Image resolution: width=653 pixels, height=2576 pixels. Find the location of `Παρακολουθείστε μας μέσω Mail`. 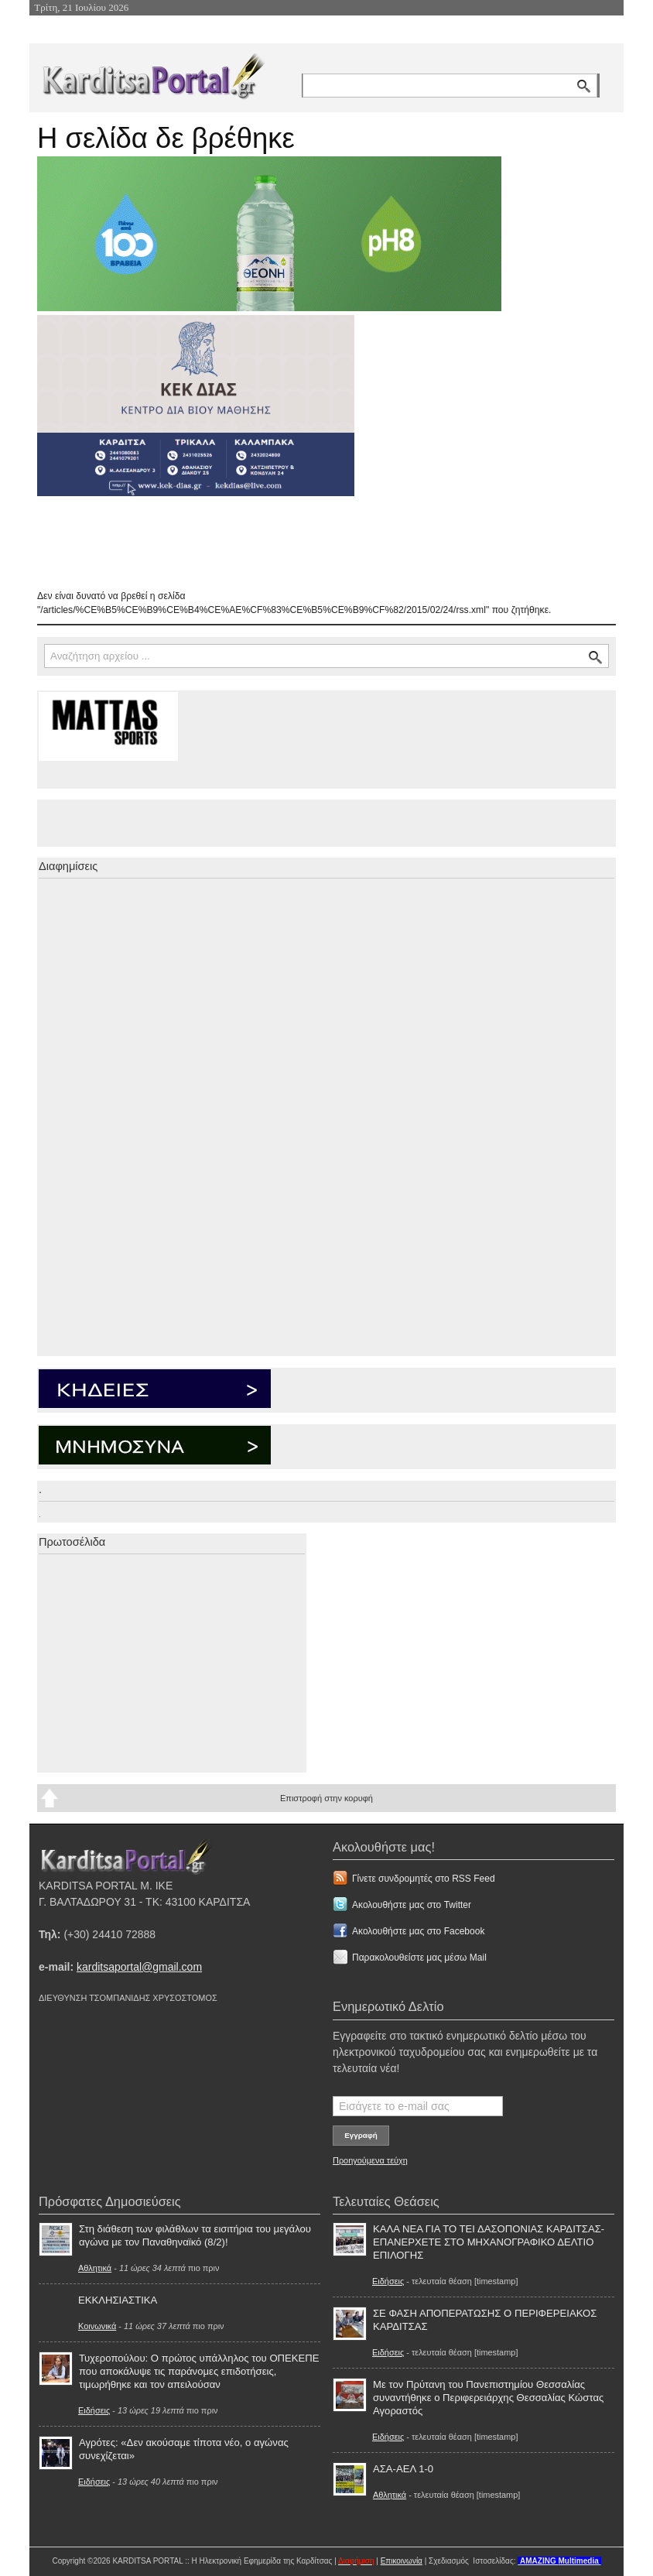

Παρακολουθείστε μας μέσω Mail is located at coordinates (419, 1957).